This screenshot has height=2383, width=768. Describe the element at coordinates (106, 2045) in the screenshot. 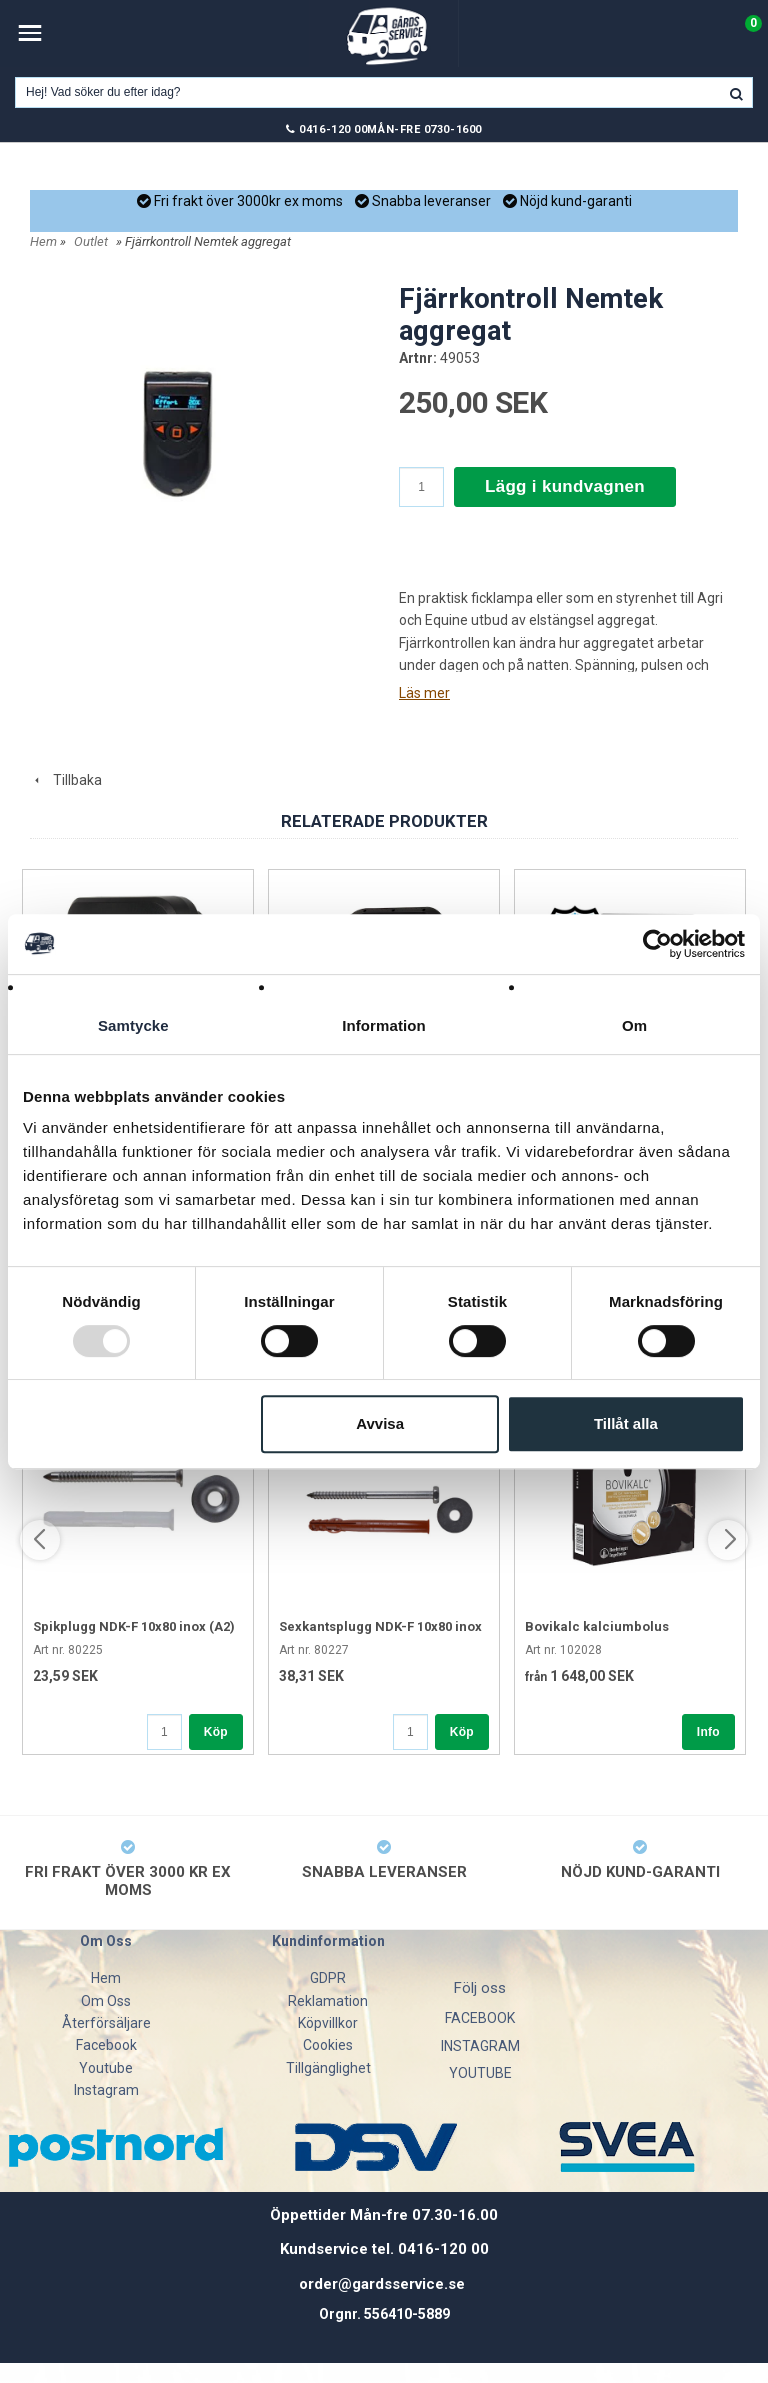

I see `Facebook` at that location.